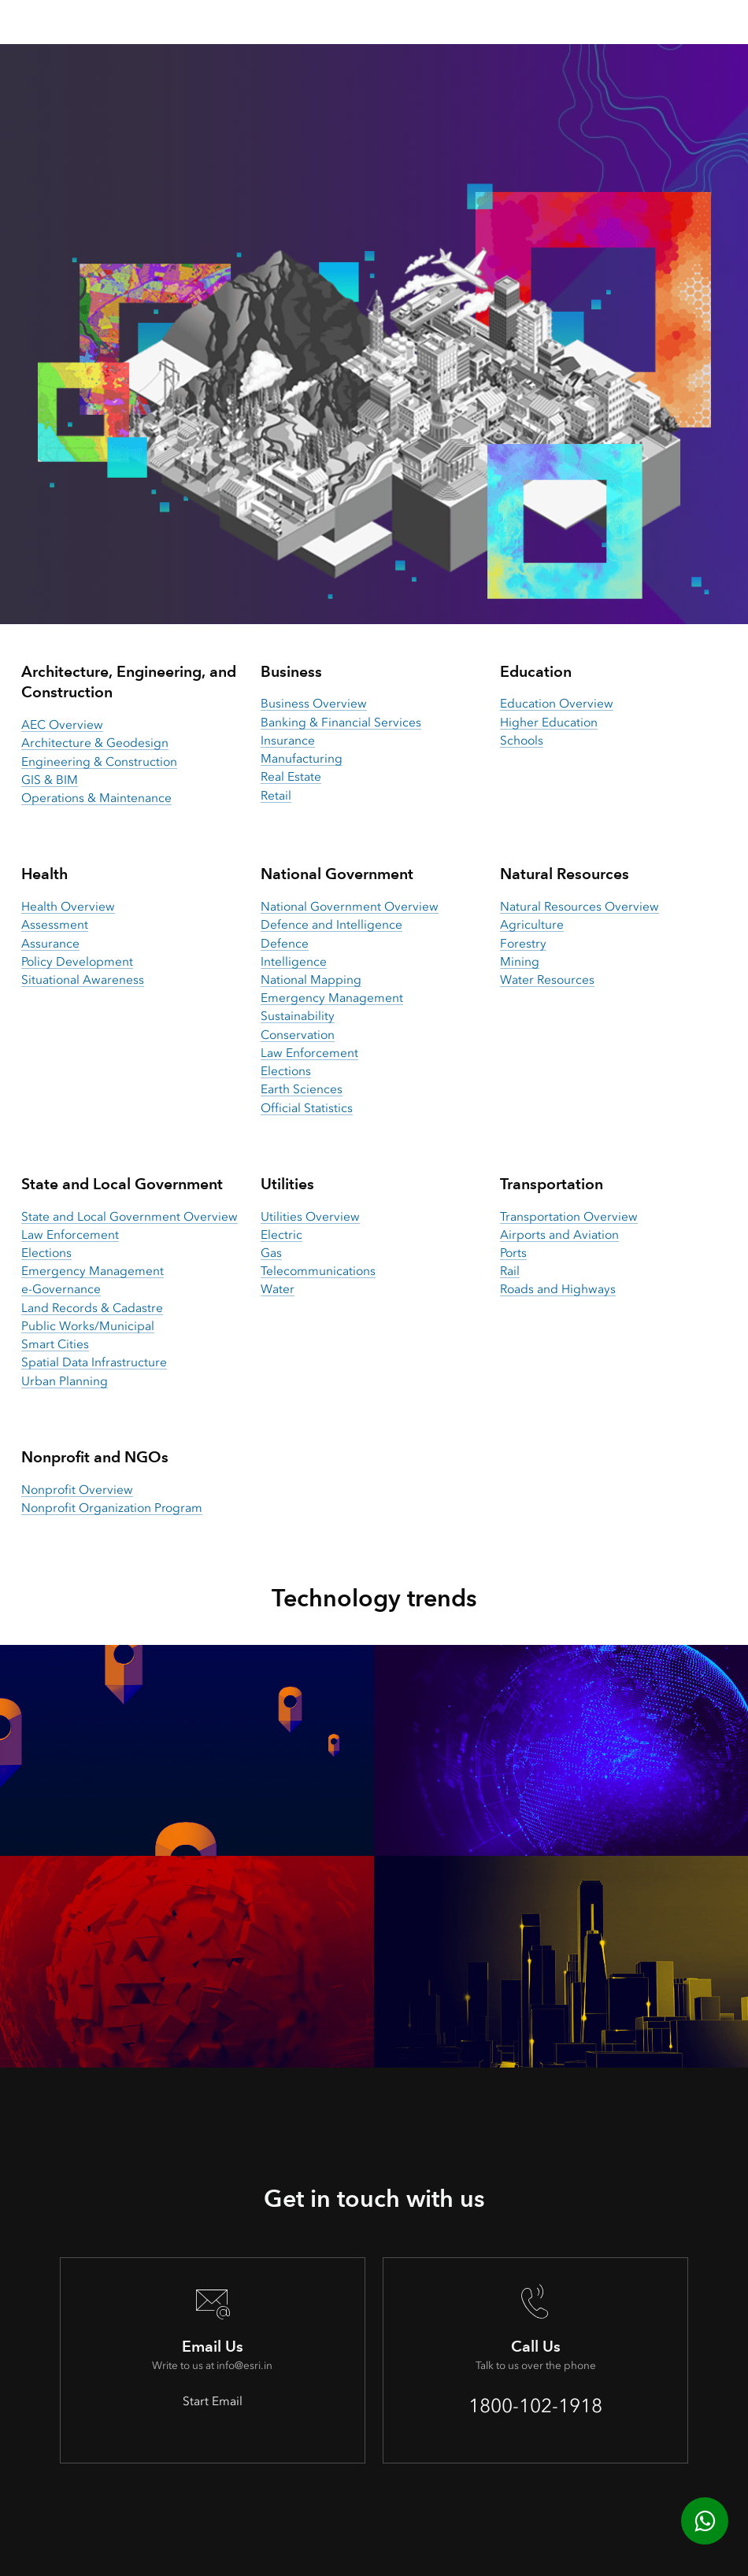 This screenshot has width=748, height=2576. I want to click on Manufacturing, so click(302, 759).